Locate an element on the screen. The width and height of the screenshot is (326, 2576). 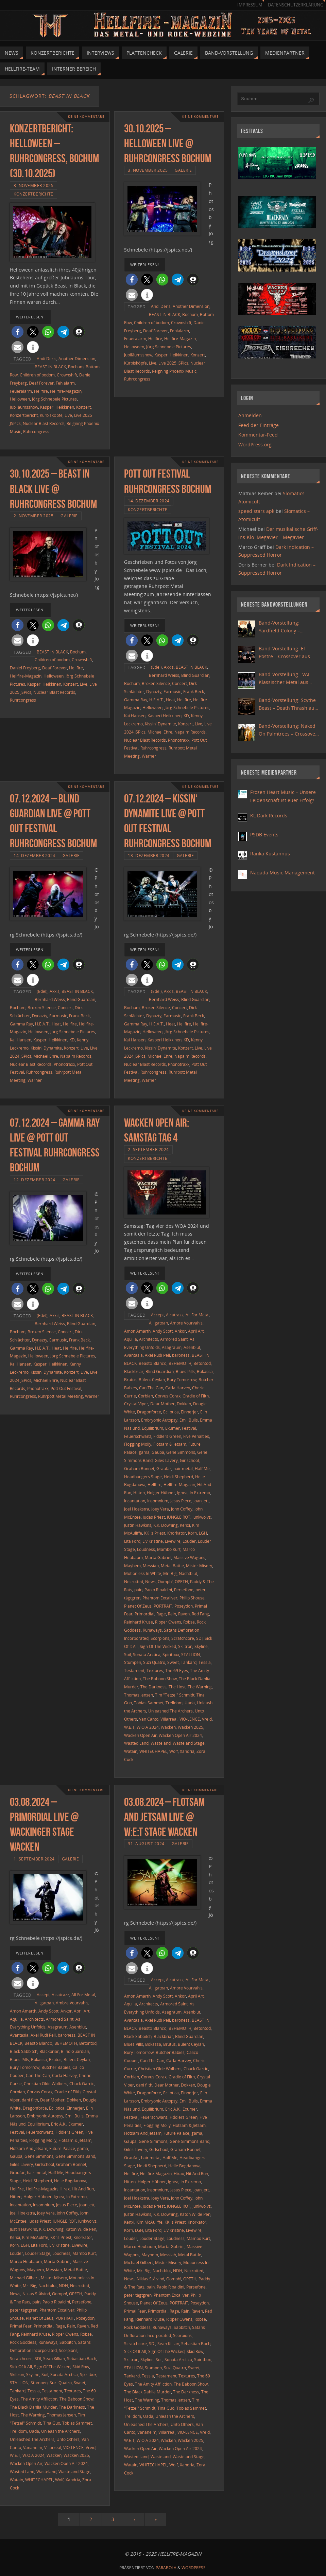
News is located at coordinates (150, 1581).